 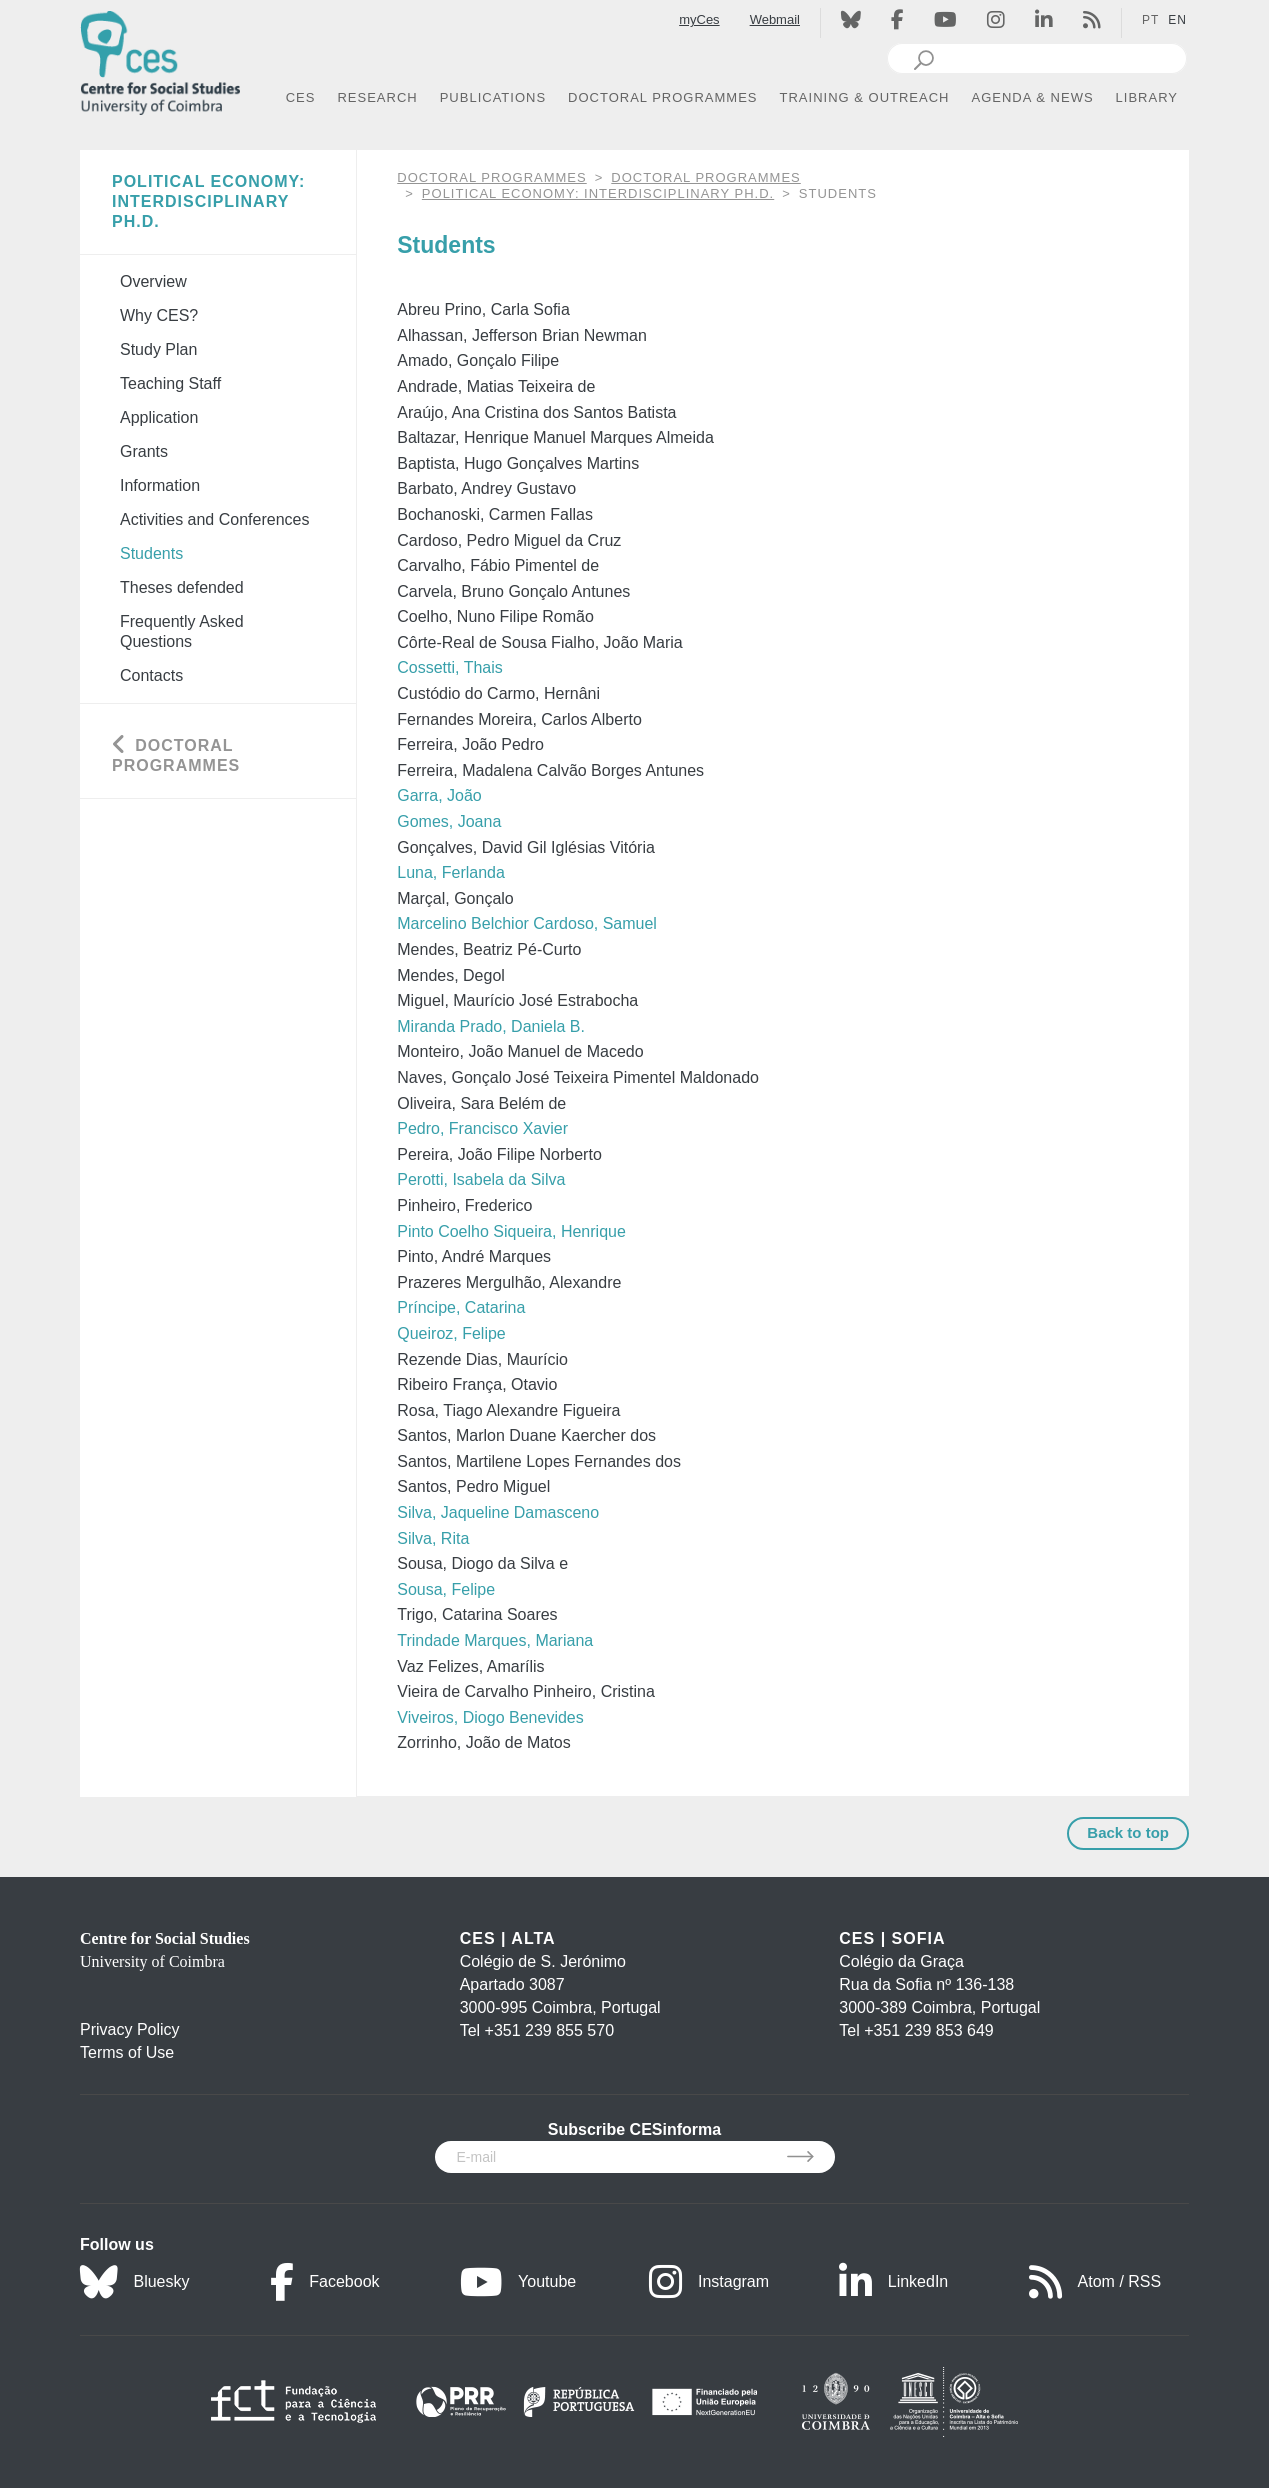 What do you see at coordinates (699, 19) in the screenshot?
I see `myCes` at bounding box center [699, 19].